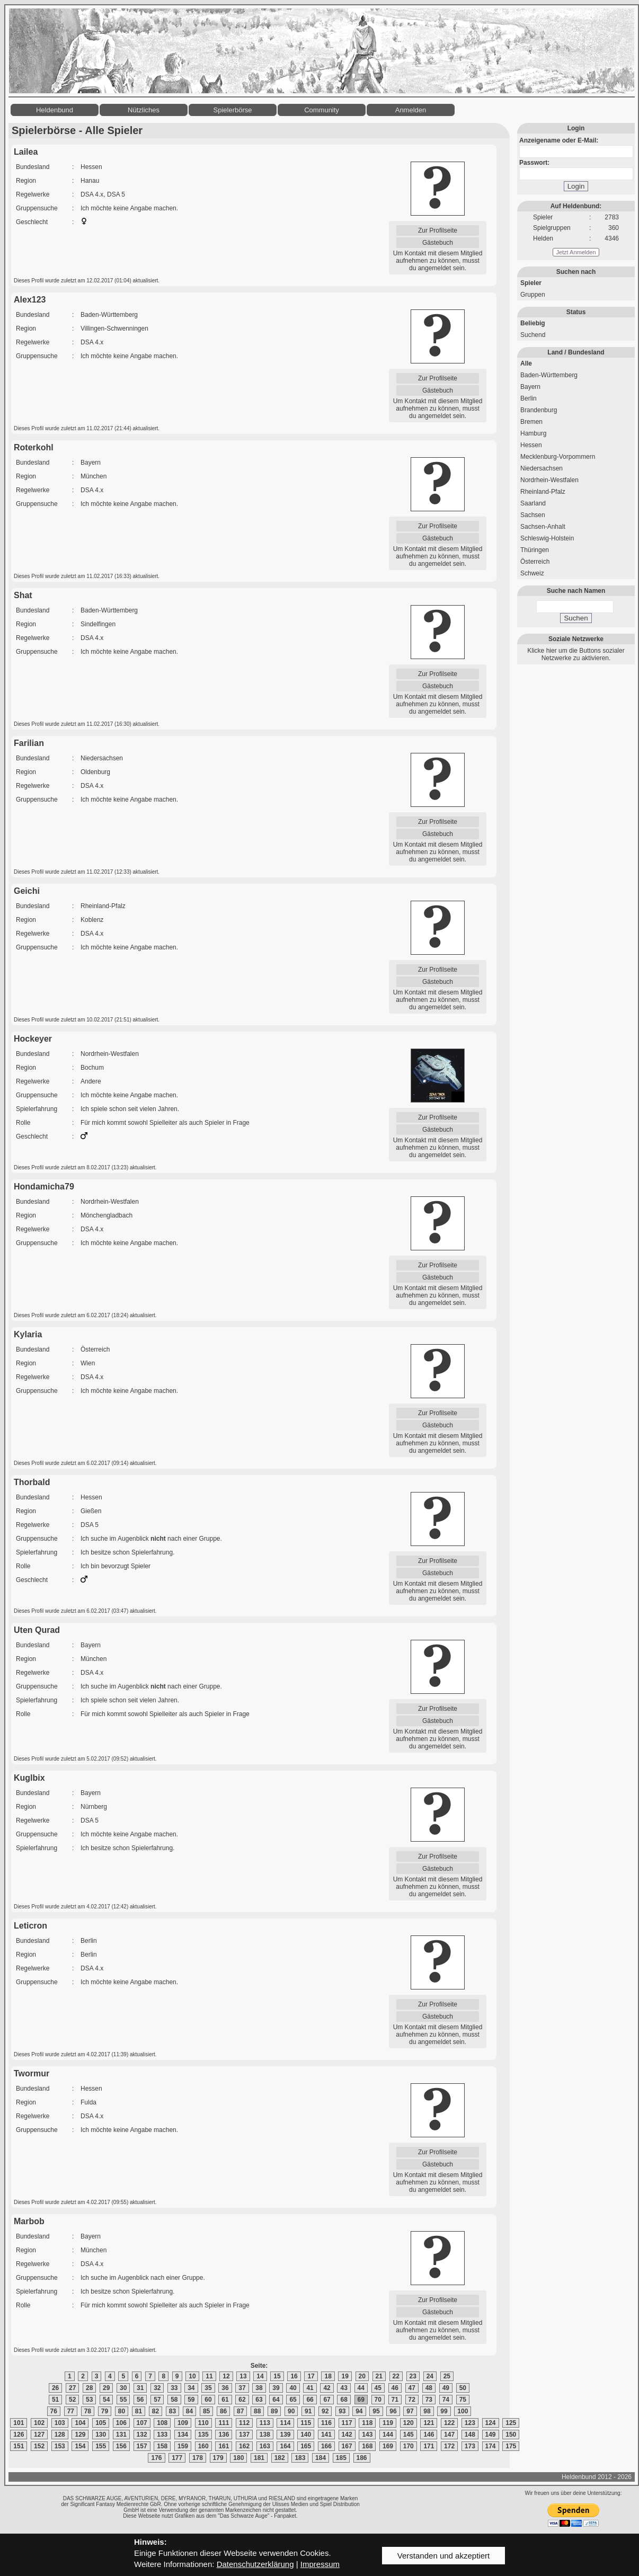 The width and height of the screenshot is (639, 2576). I want to click on 178, so click(197, 2458).